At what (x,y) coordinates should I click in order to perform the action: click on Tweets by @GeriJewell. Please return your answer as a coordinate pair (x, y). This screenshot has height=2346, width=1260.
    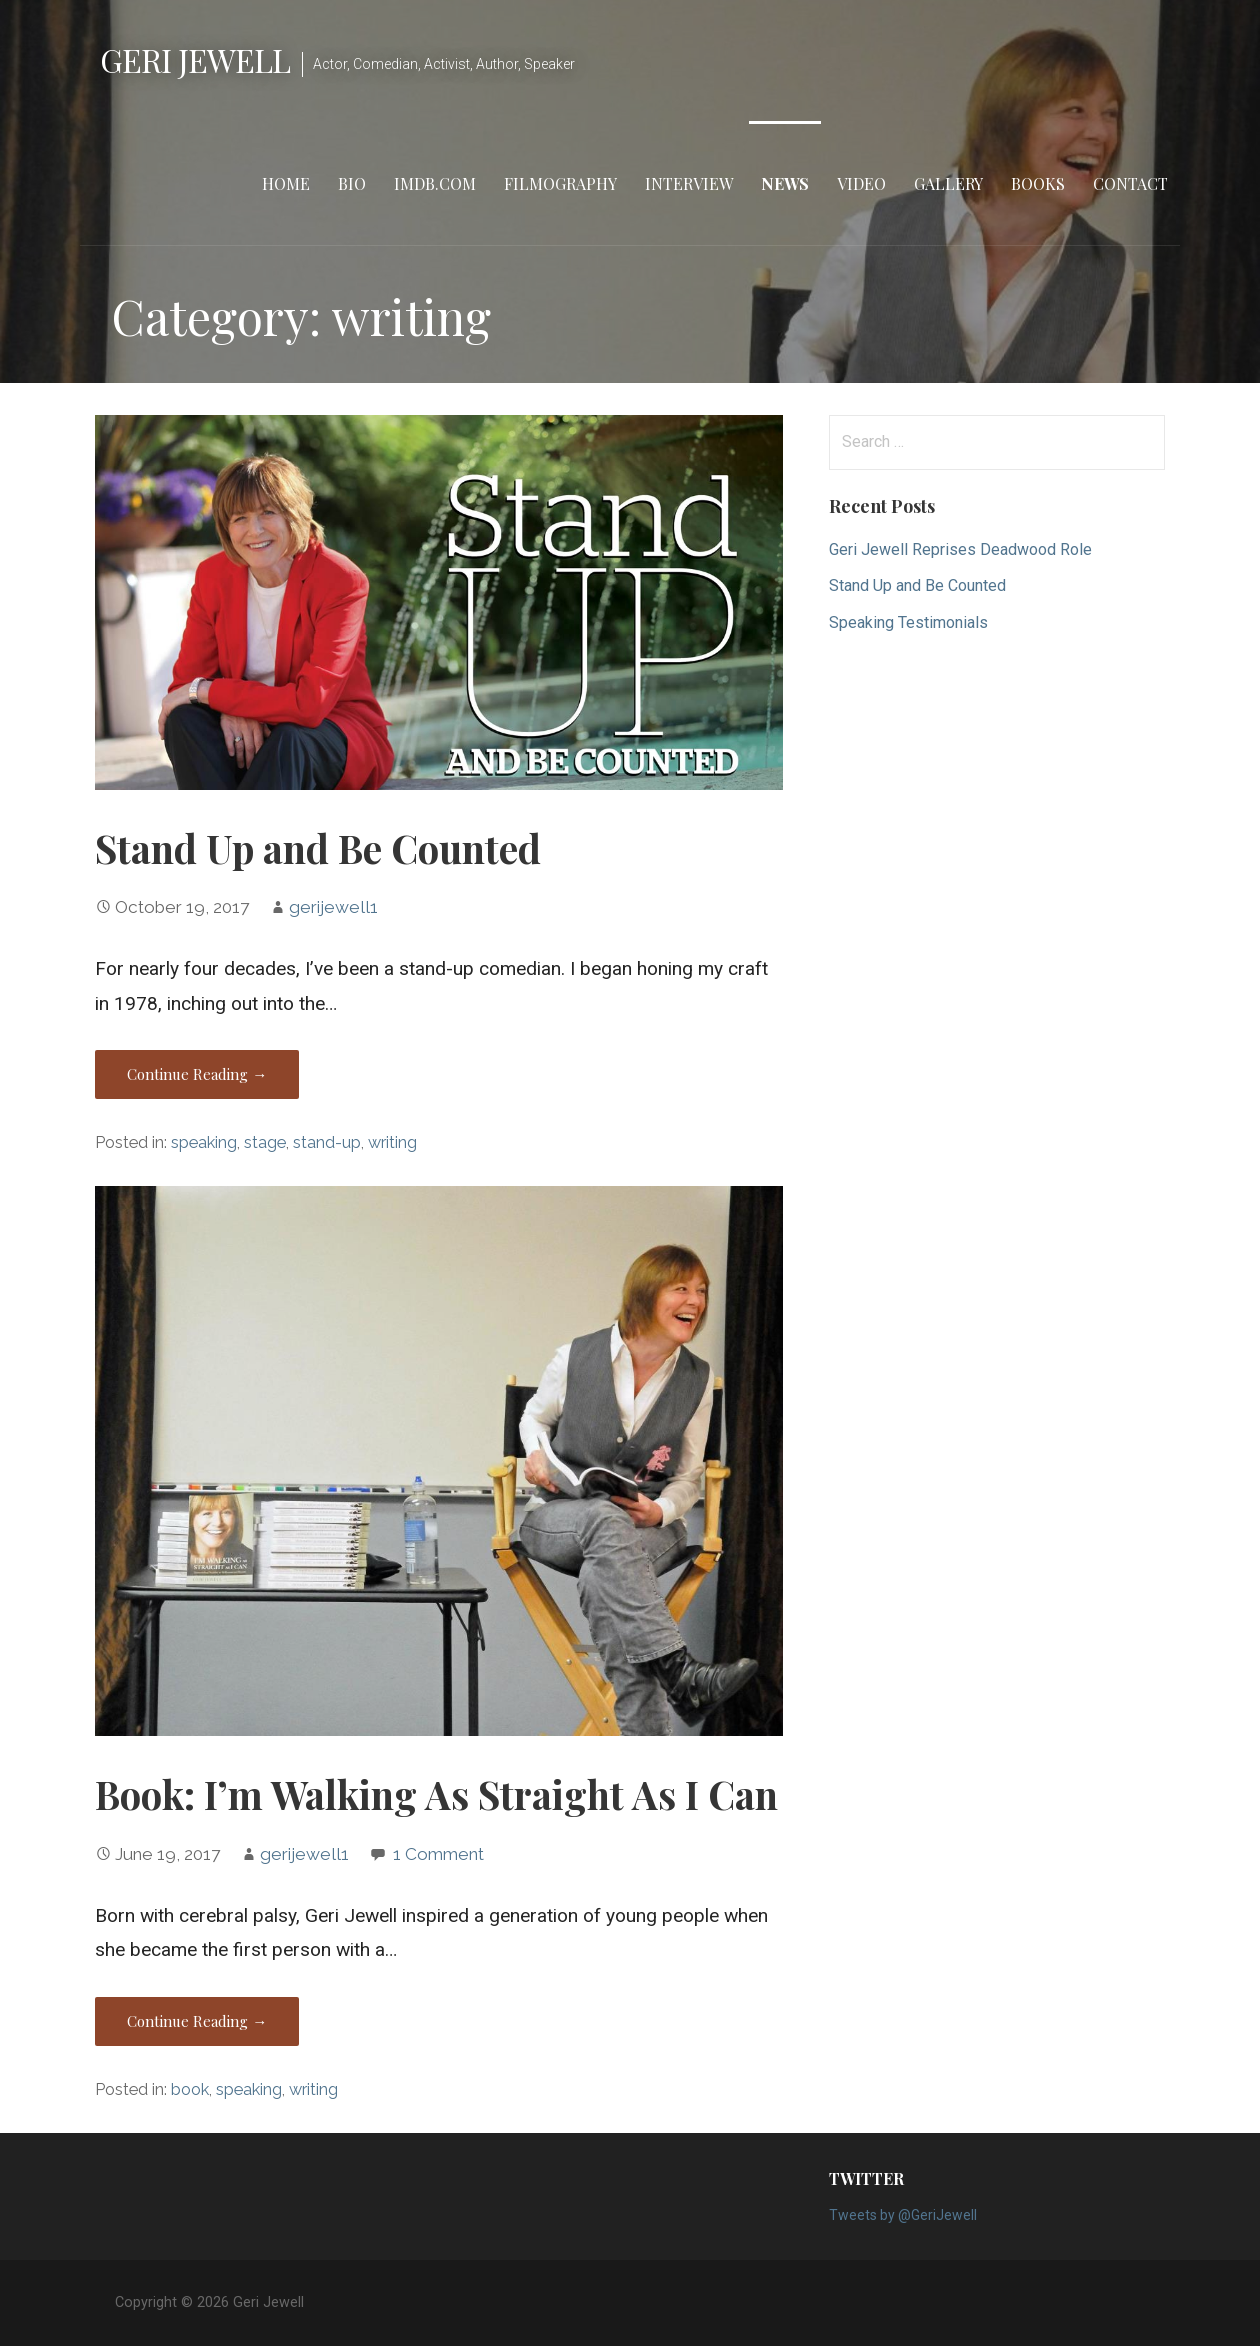
    Looking at the image, I should click on (903, 2215).